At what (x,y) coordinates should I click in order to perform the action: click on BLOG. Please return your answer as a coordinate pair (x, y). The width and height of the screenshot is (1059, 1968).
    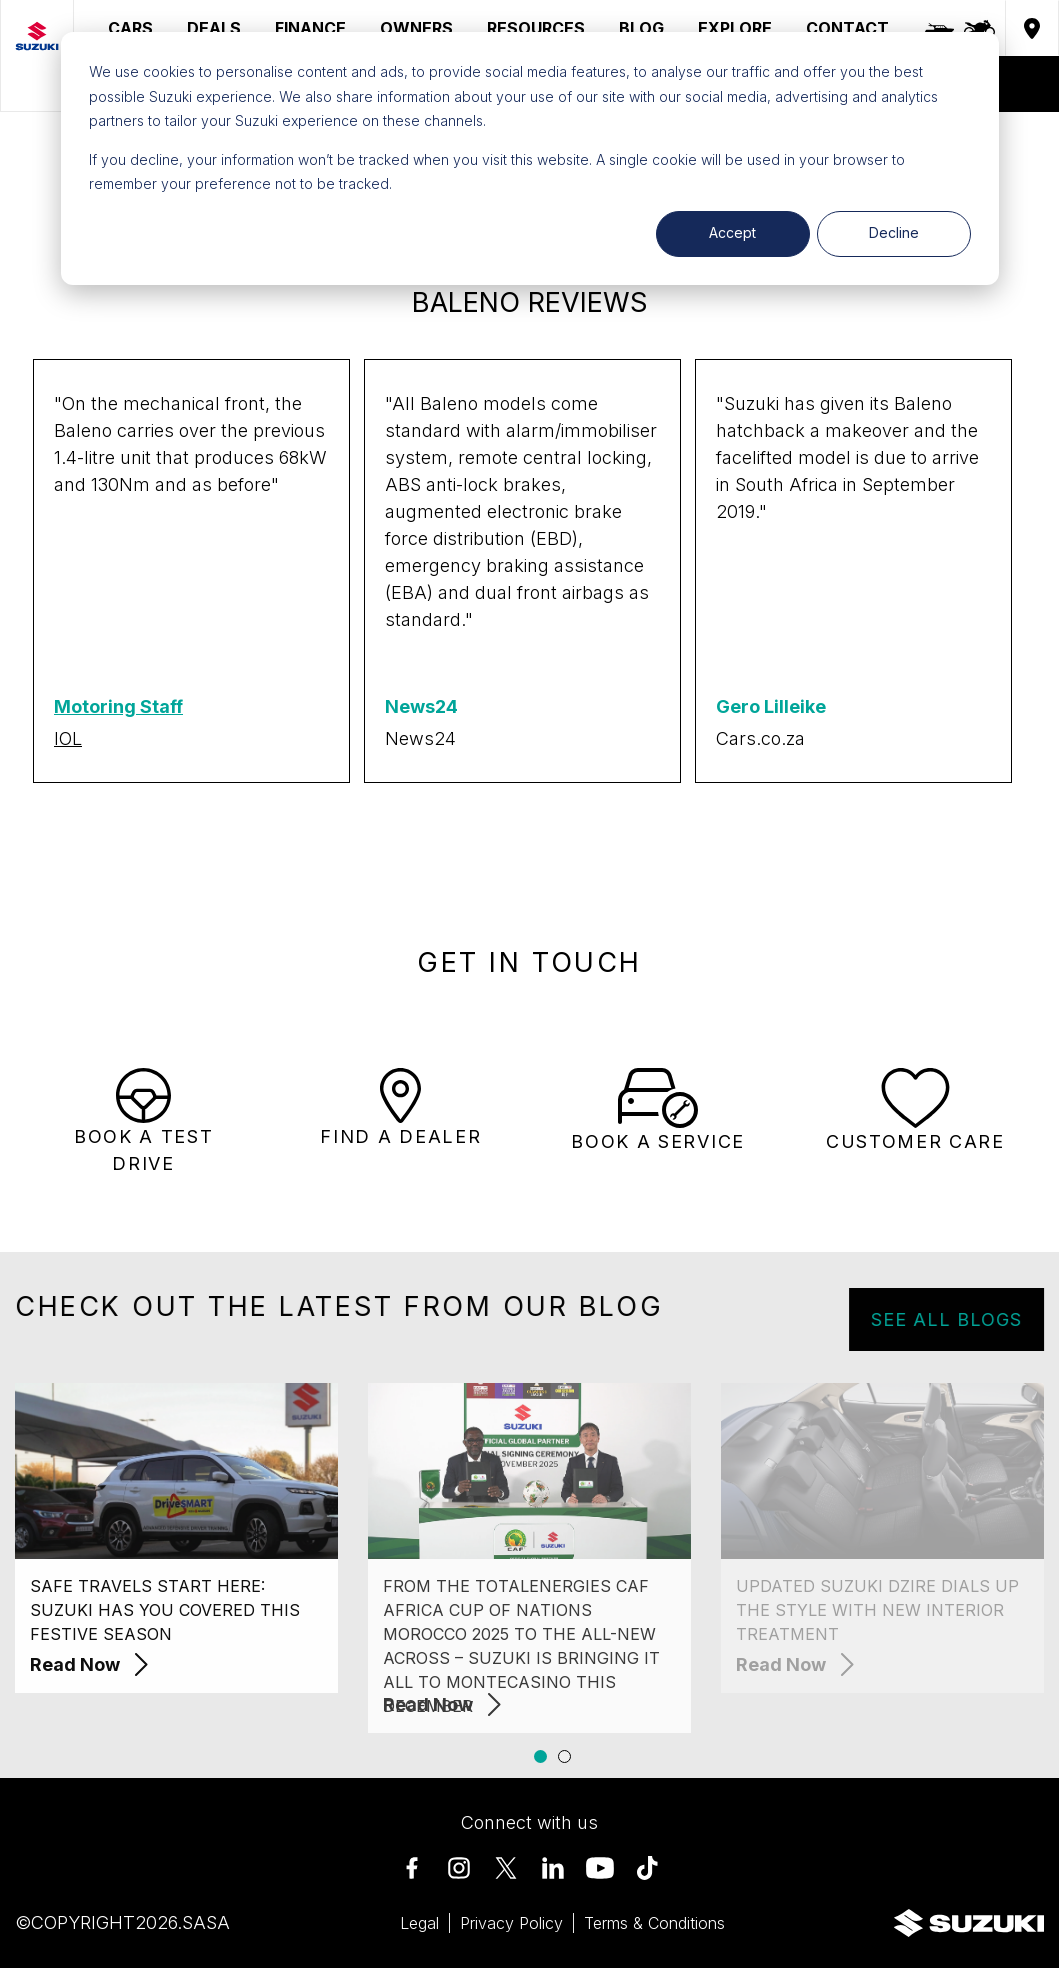
    Looking at the image, I should click on (641, 28).